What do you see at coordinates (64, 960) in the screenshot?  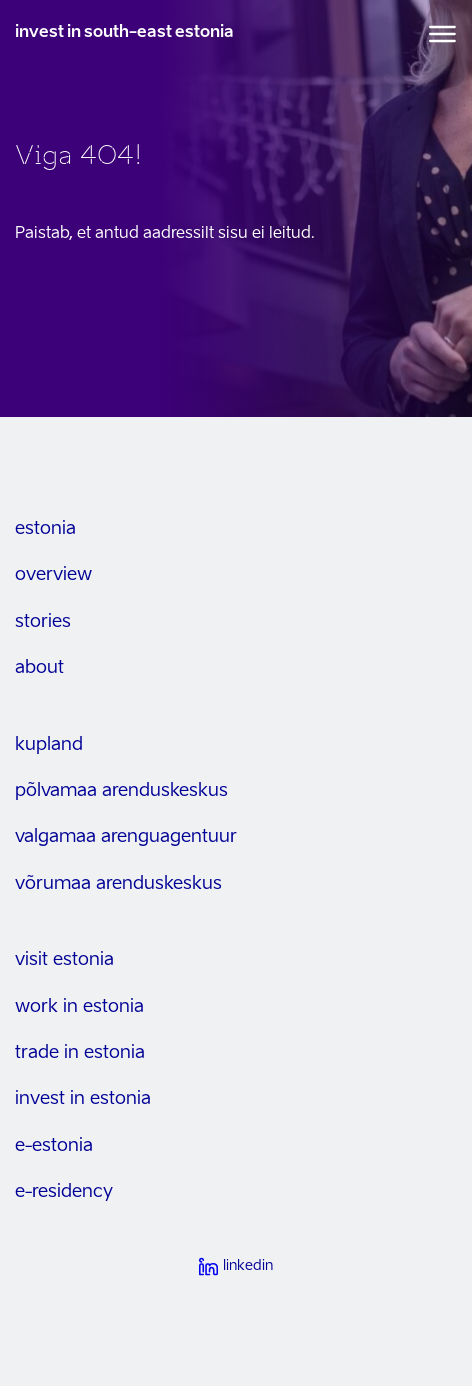 I see `visit estonia` at bounding box center [64, 960].